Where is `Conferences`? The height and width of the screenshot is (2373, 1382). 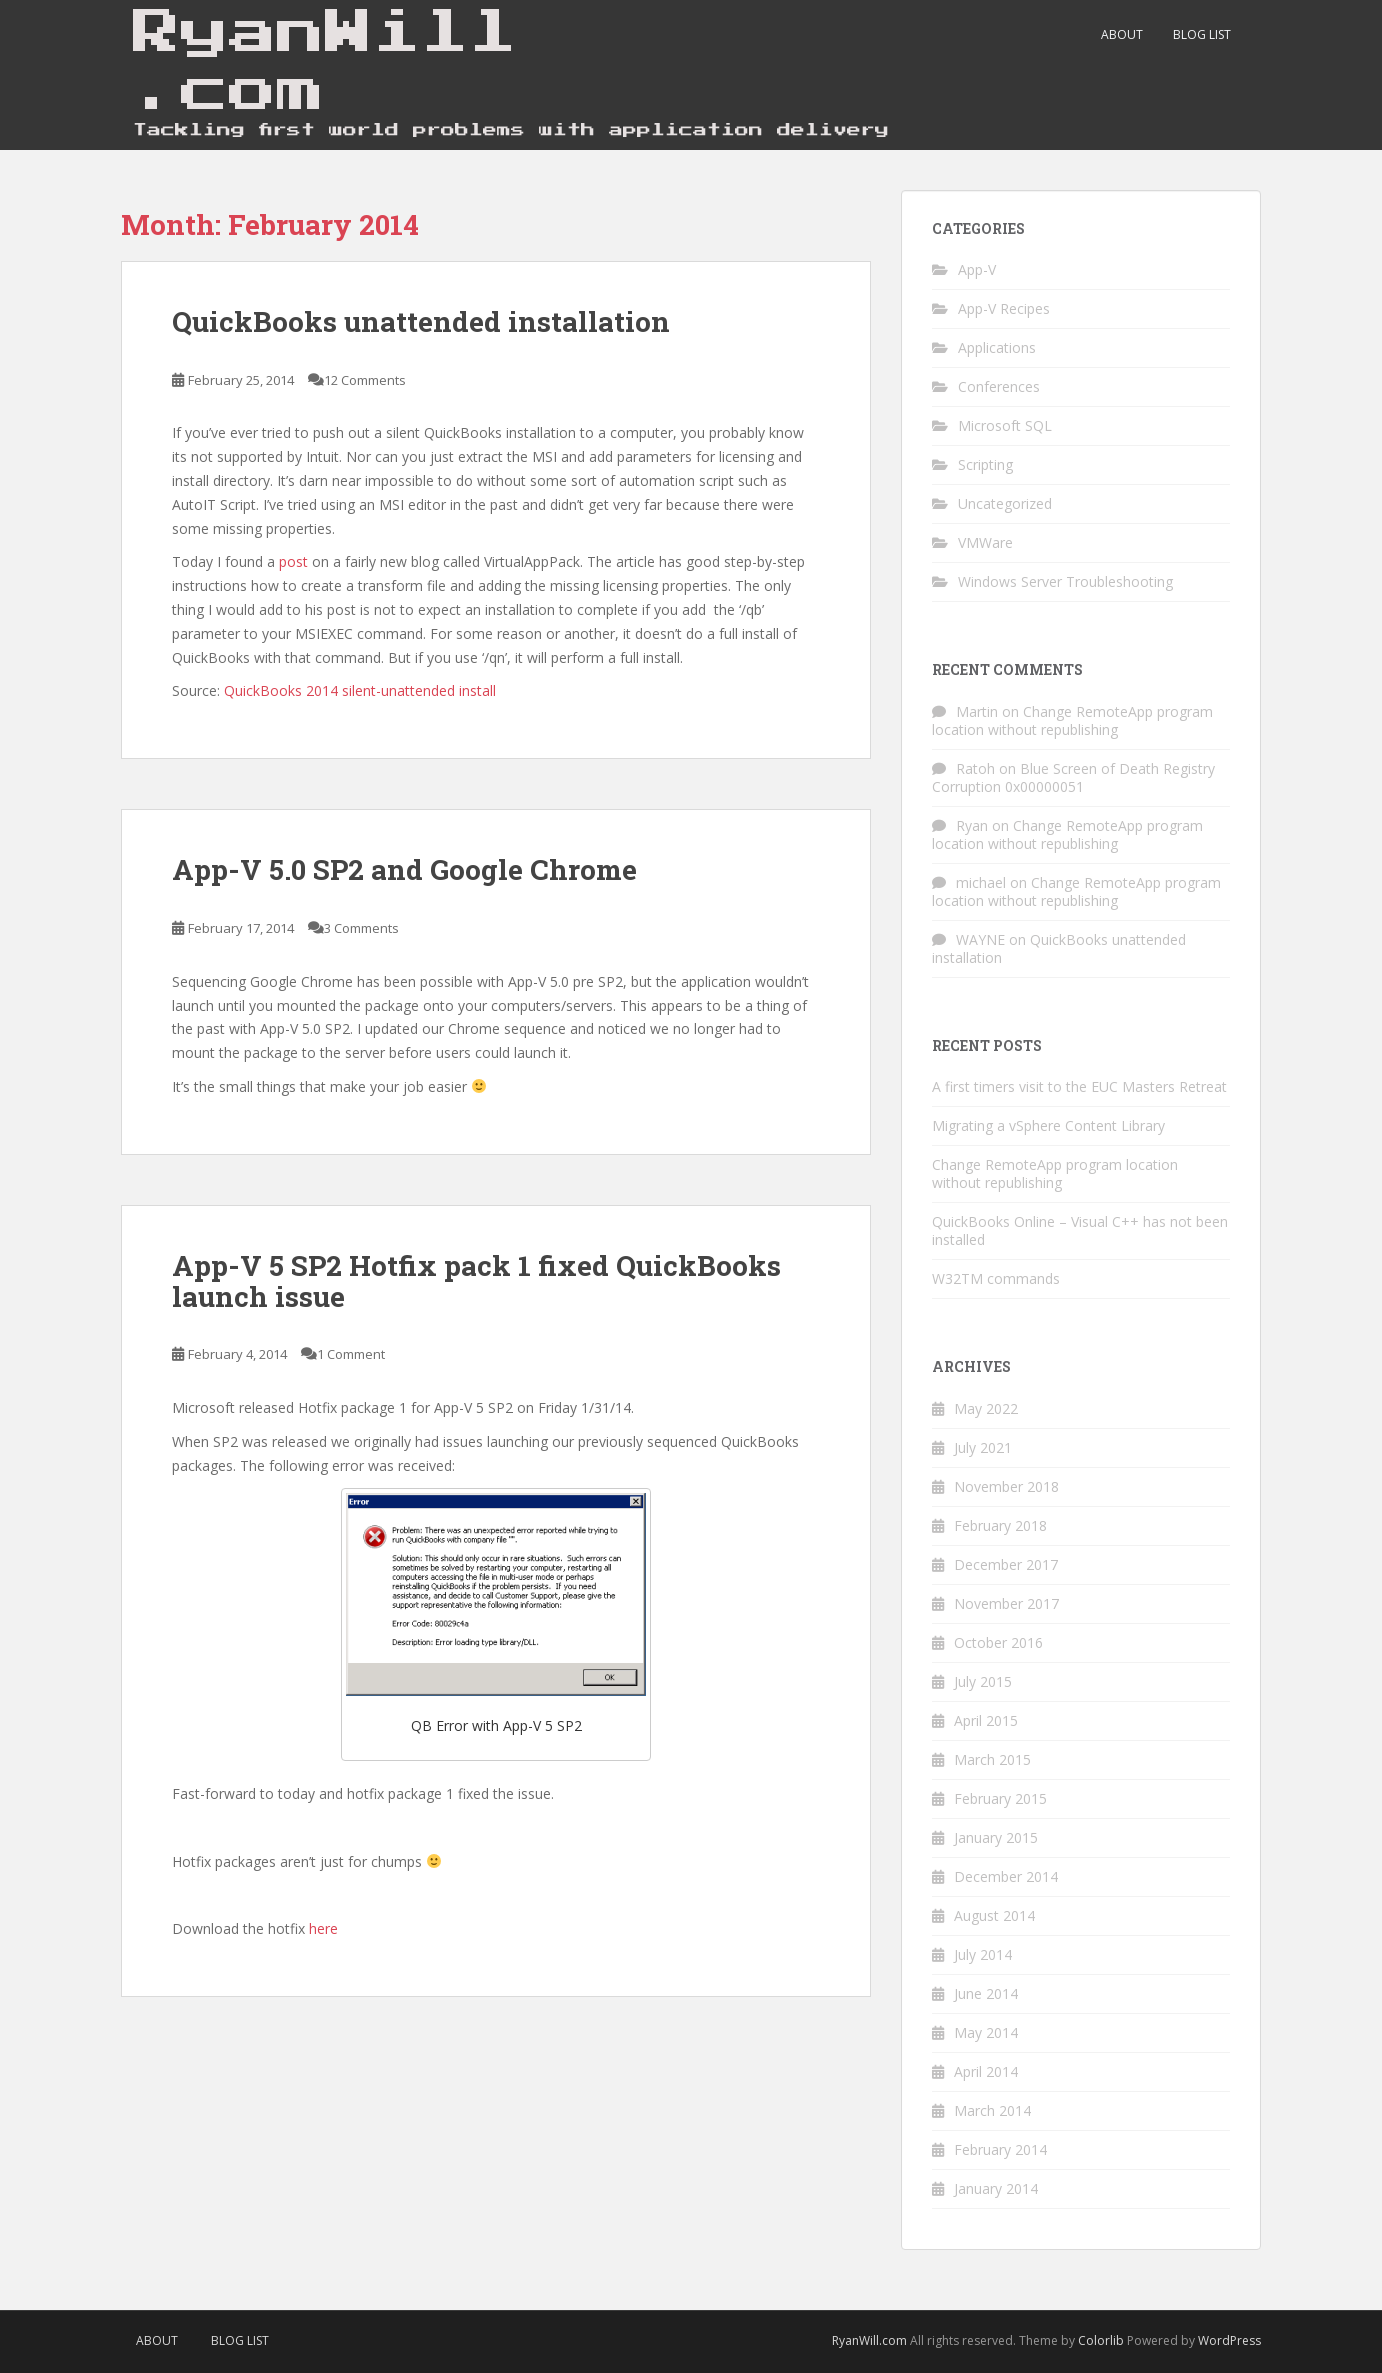 Conferences is located at coordinates (999, 386).